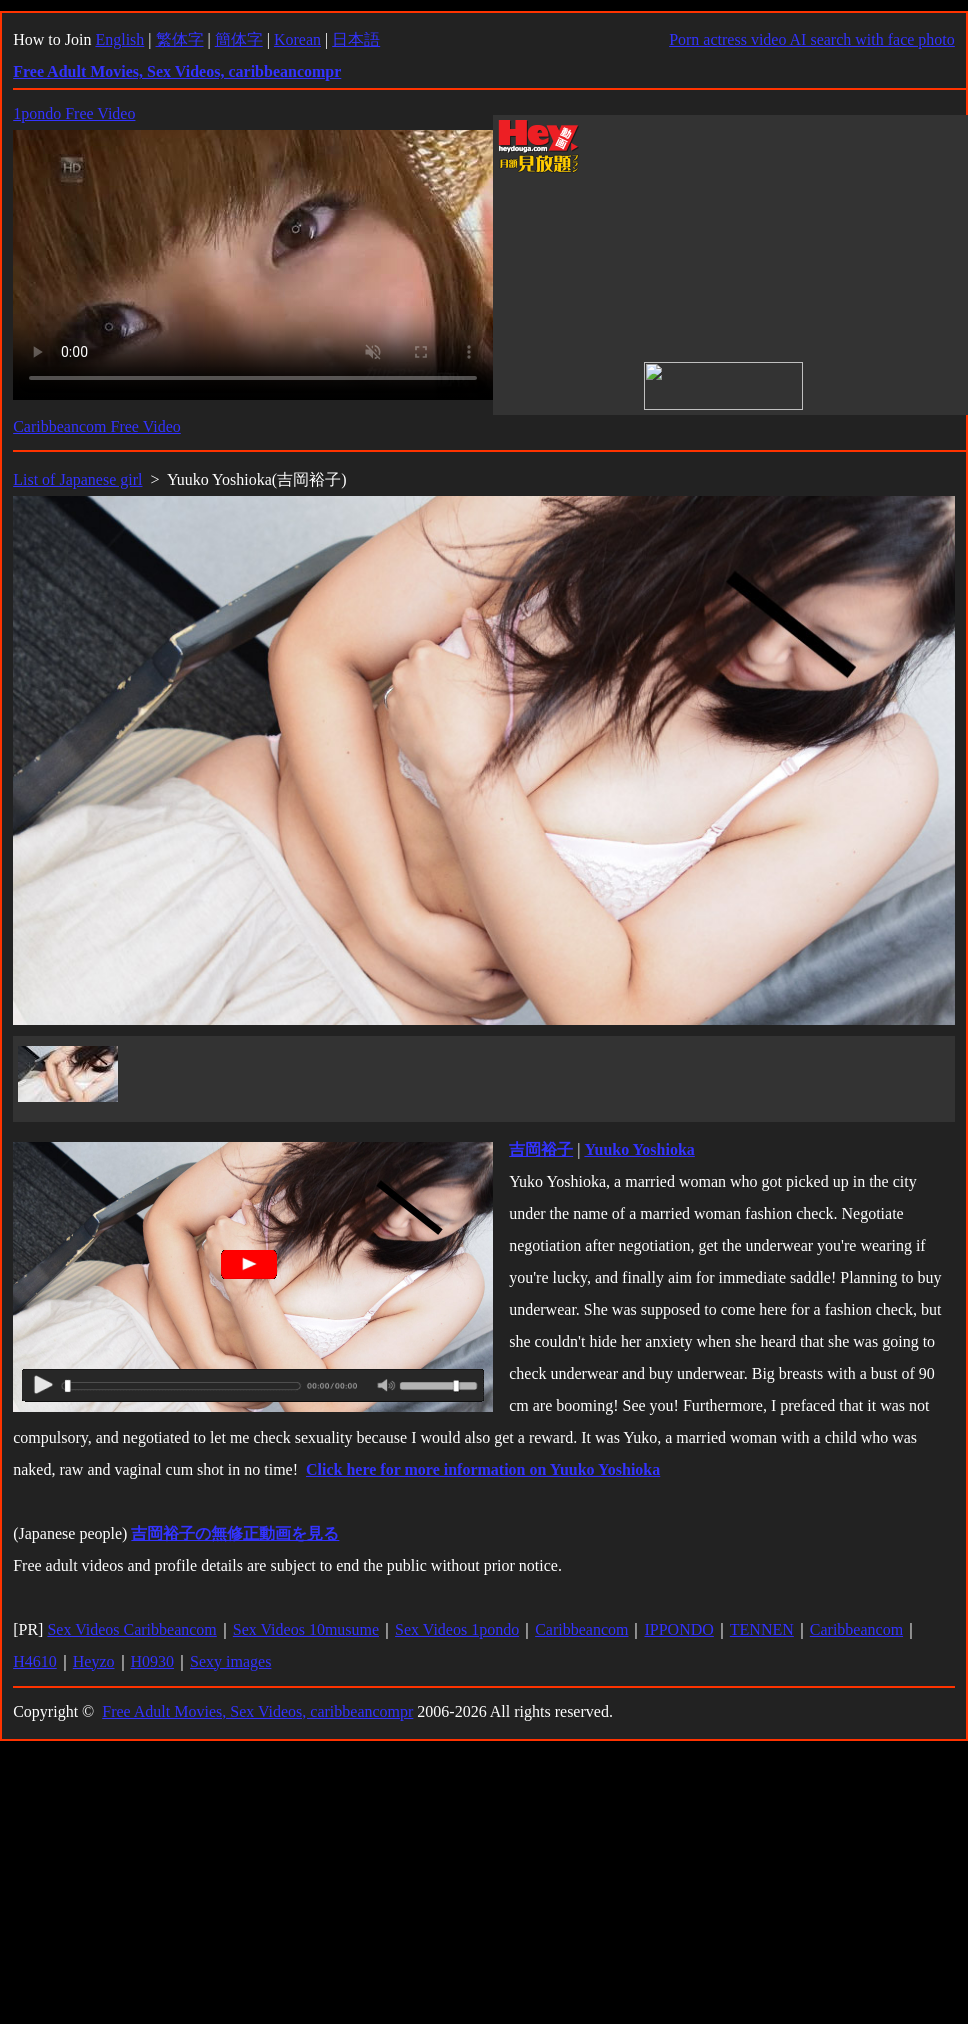 The image size is (968, 2024). What do you see at coordinates (678, 1629) in the screenshot?
I see `IPPONDO` at bounding box center [678, 1629].